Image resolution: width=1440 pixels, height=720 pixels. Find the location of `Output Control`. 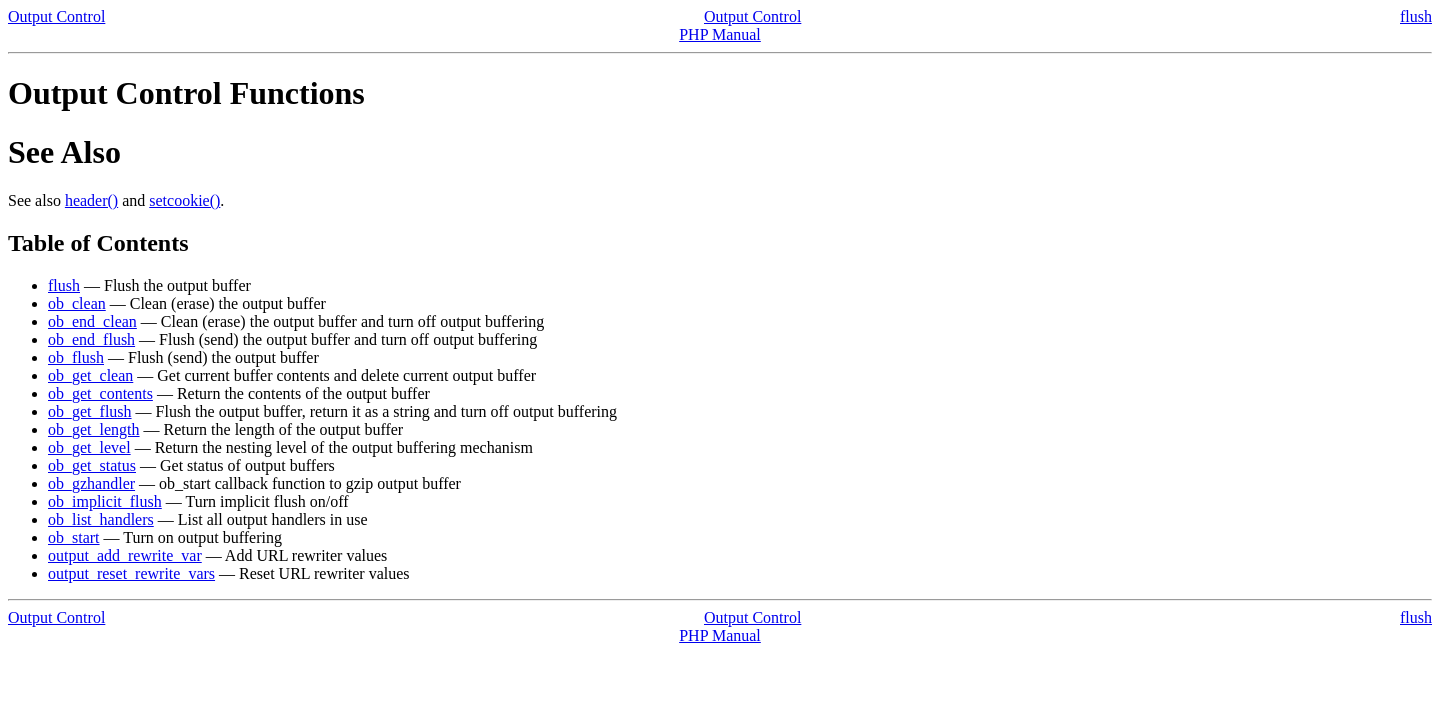

Output Control is located at coordinates (56, 16).